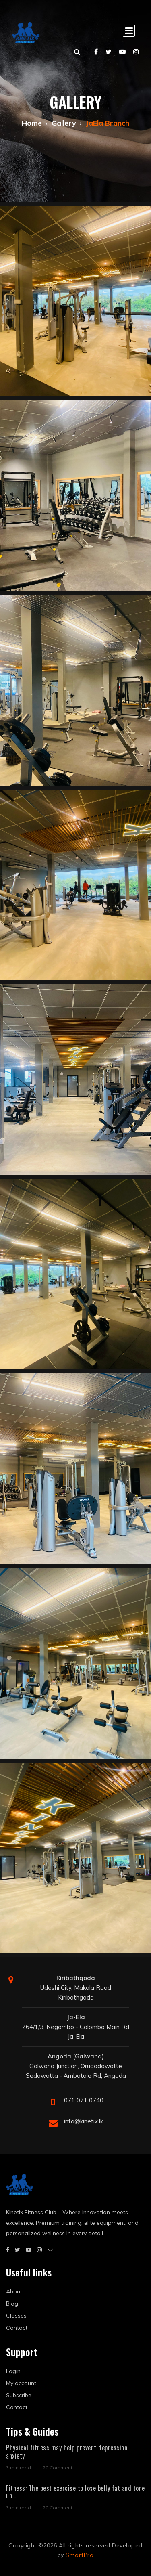 This screenshot has width=151, height=2576. Describe the element at coordinates (32, 123) in the screenshot. I see `Home` at that location.